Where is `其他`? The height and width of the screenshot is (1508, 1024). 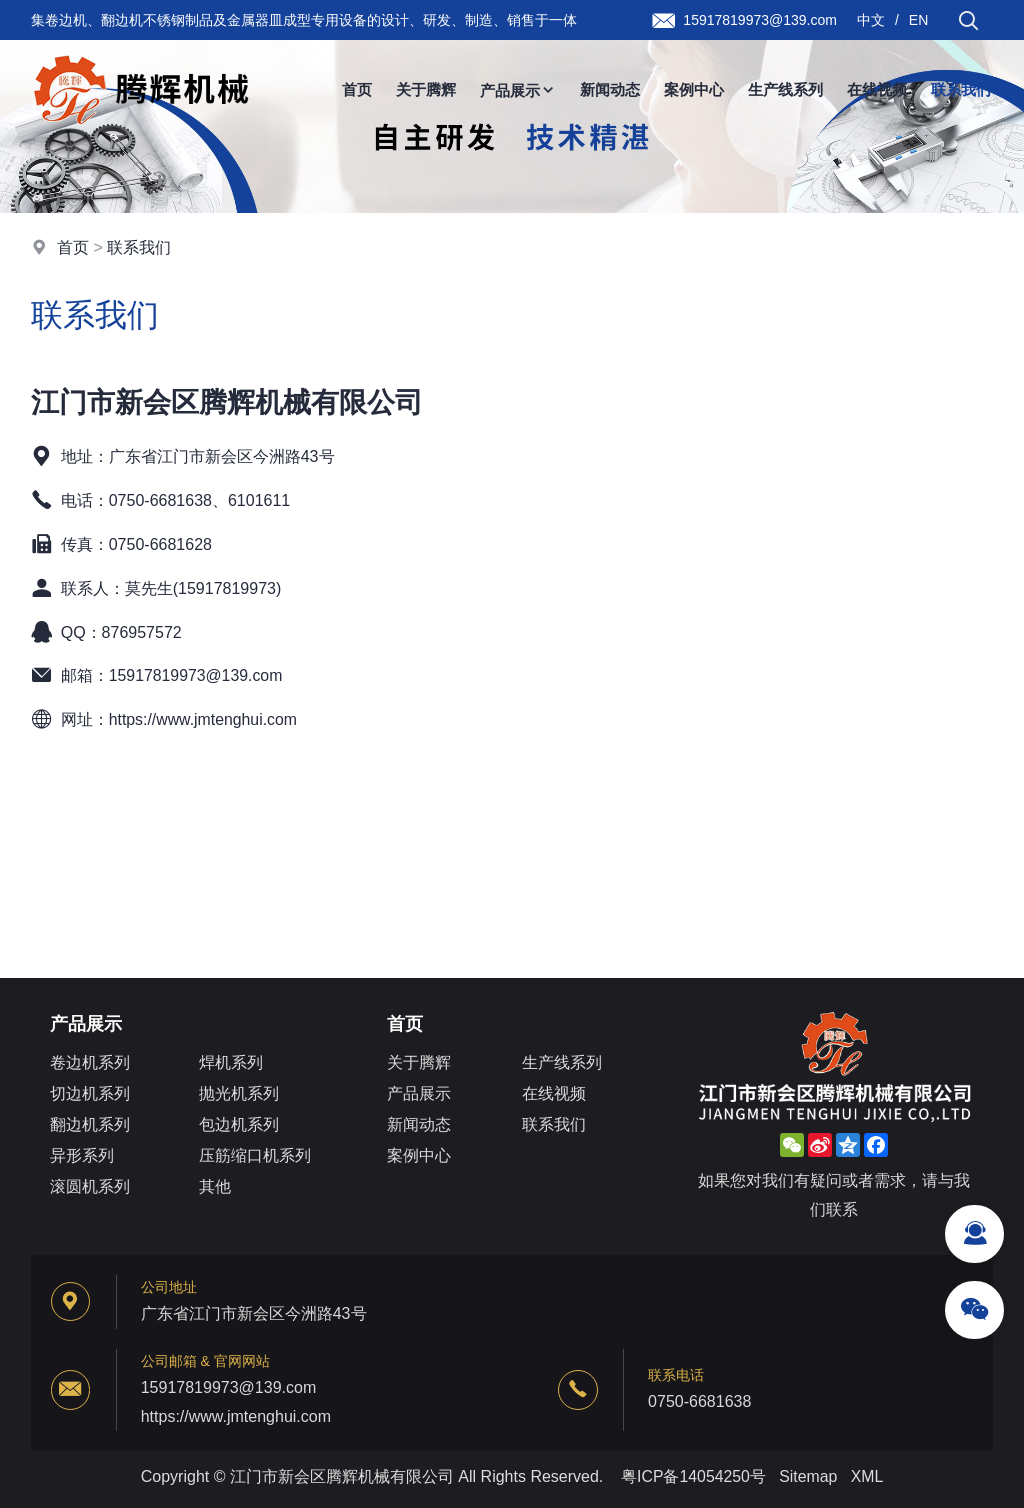 其他 is located at coordinates (215, 1187).